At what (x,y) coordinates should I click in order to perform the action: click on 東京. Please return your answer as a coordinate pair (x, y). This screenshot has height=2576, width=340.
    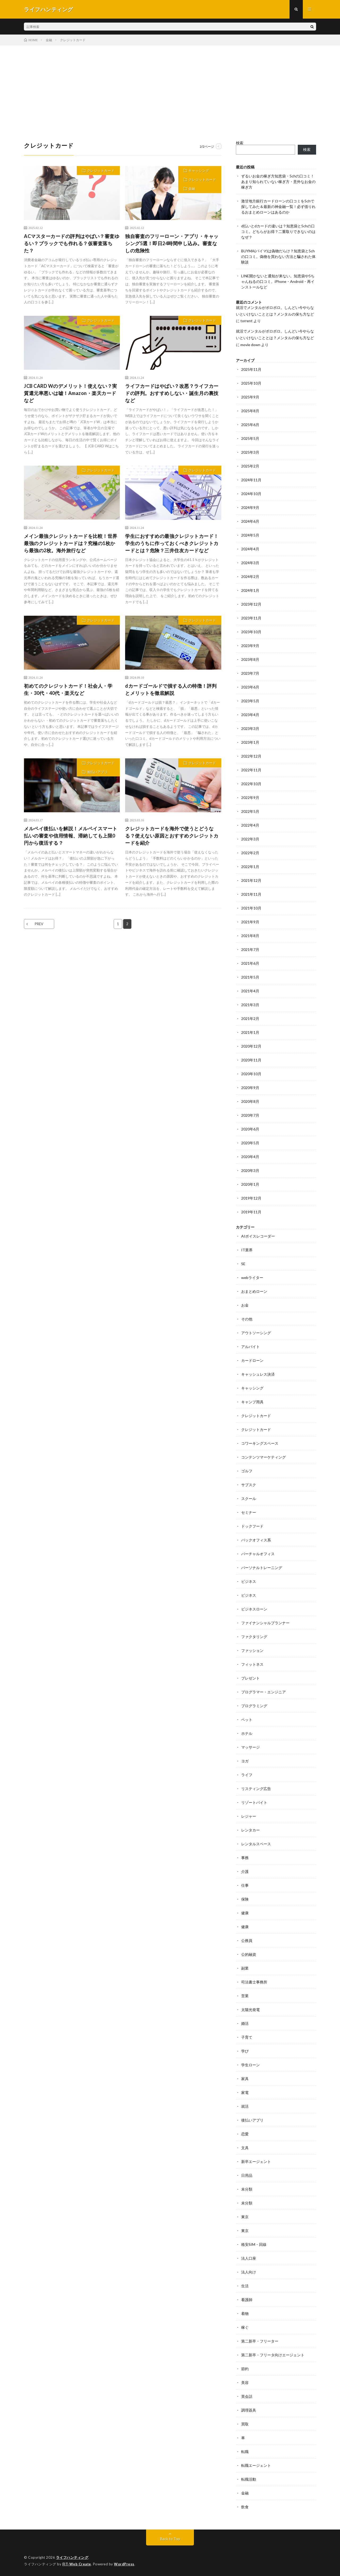
    Looking at the image, I should click on (245, 2216).